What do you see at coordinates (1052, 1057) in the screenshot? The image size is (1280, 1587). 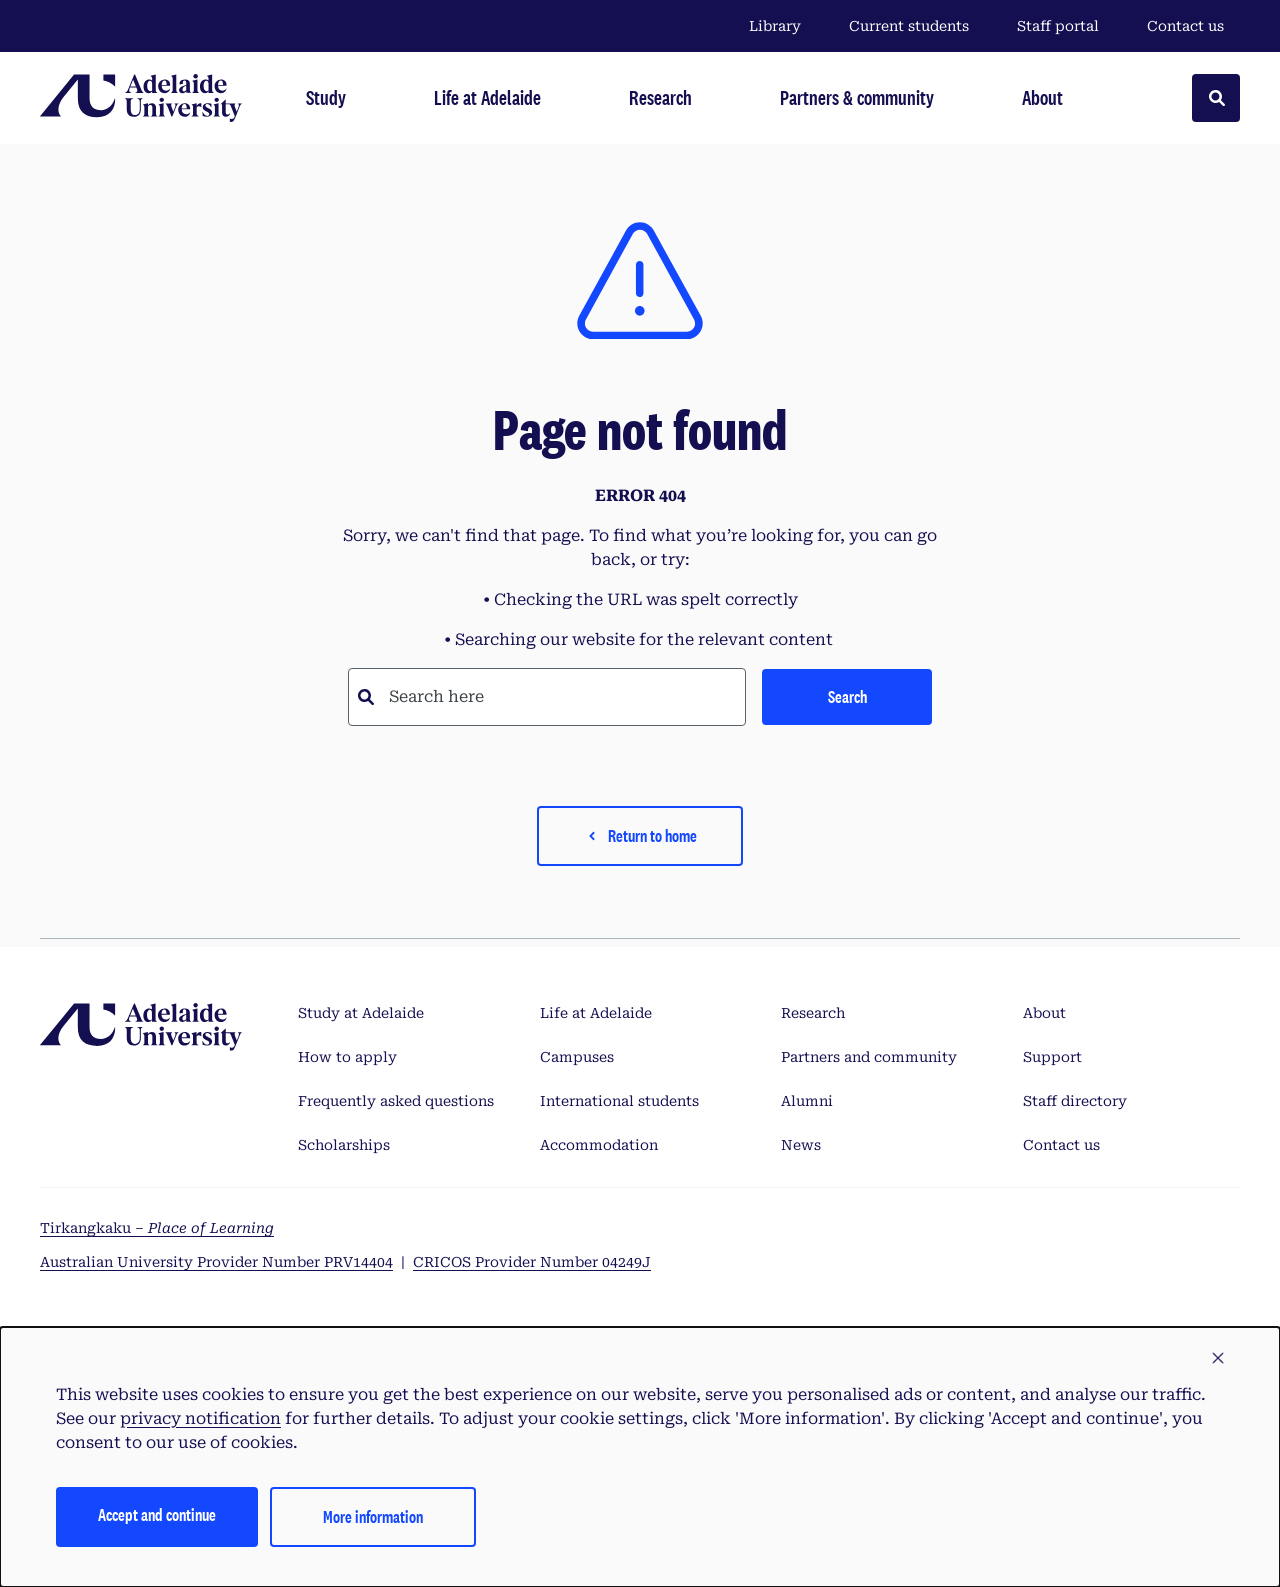 I see `Support` at bounding box center [1052, 1057].